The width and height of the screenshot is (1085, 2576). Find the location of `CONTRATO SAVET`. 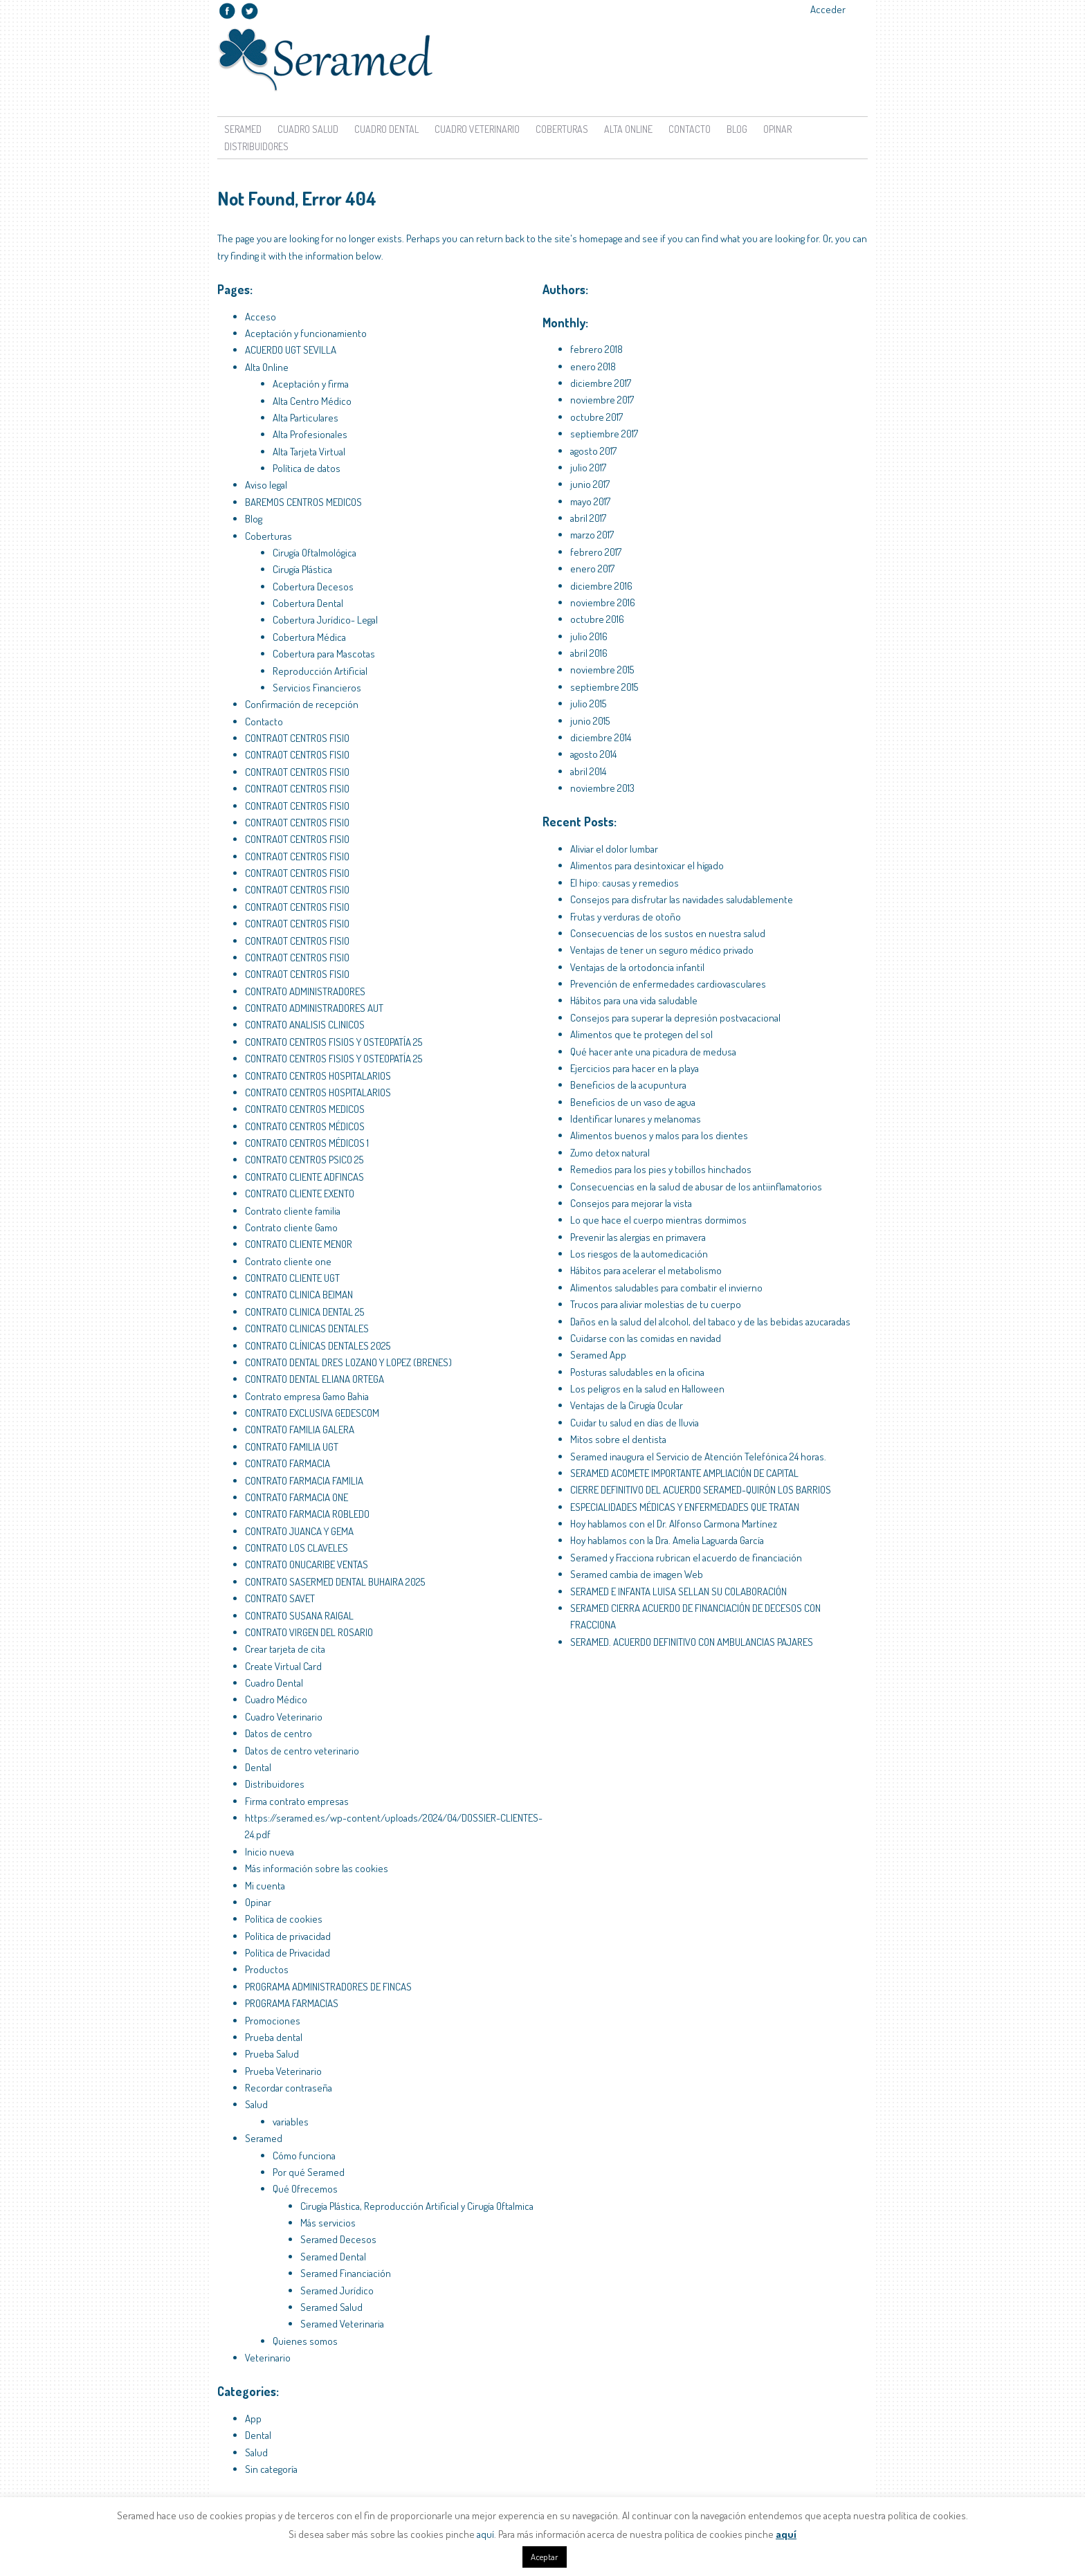

CONTRATO SAVET is located at coordinates (280, 1598).